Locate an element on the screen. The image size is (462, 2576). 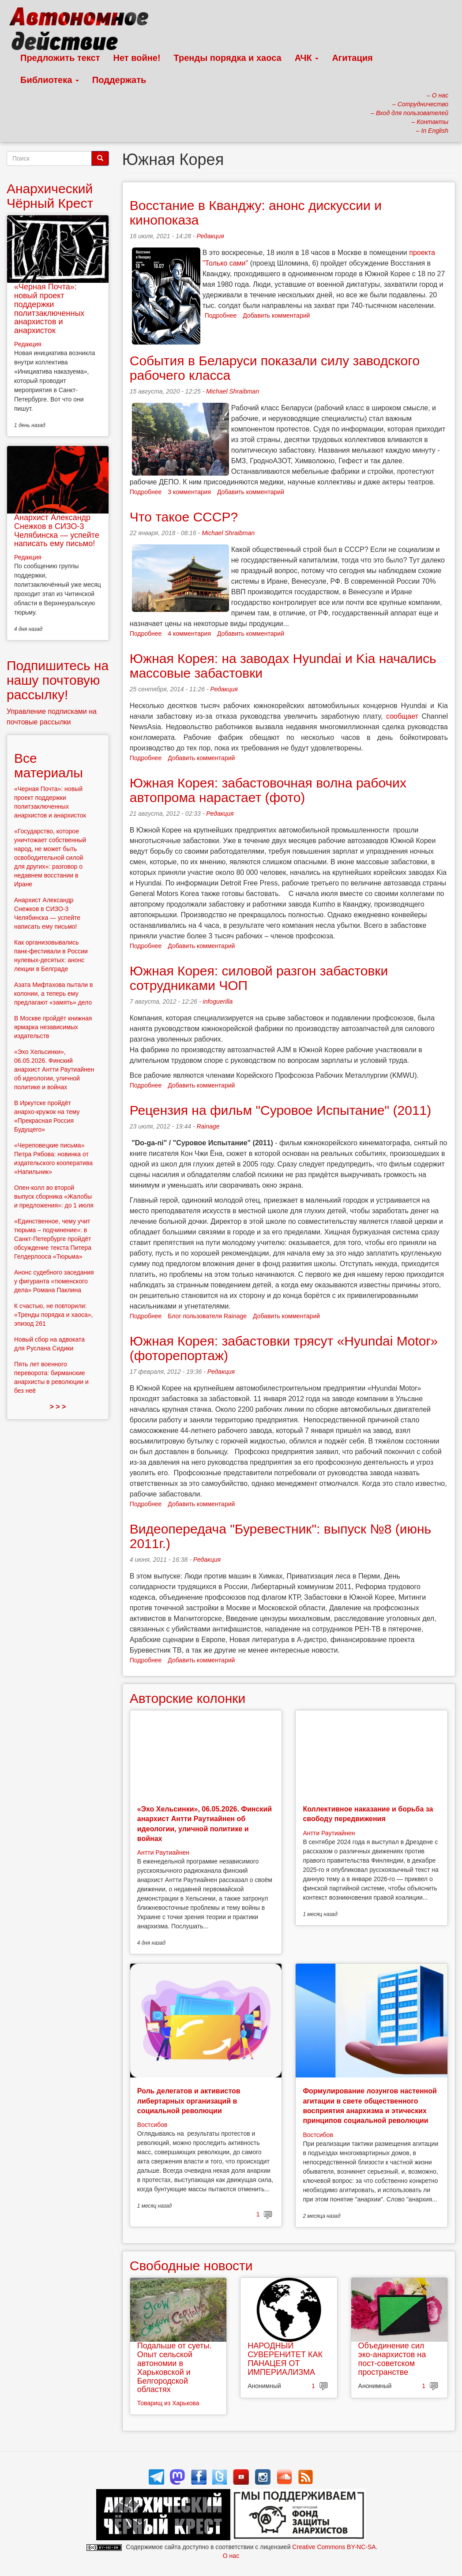
О нас is located at coordinates (231, 2555).